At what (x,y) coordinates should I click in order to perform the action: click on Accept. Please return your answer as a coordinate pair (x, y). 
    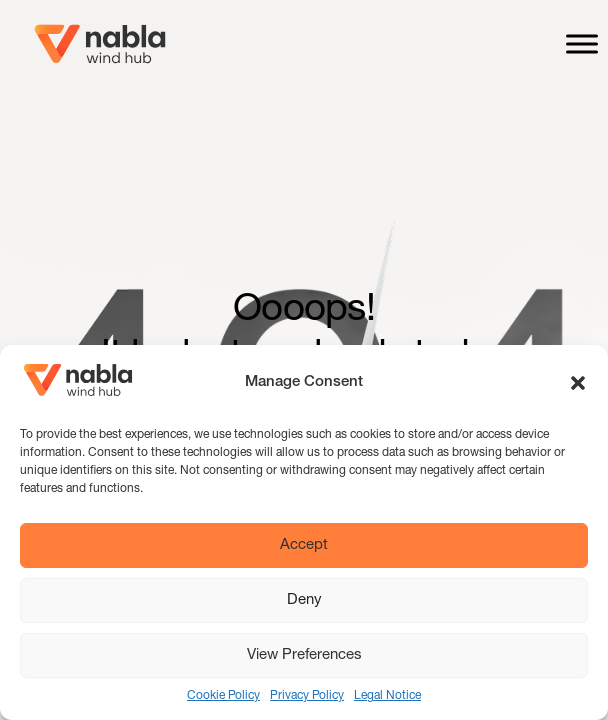
    Looking at the image, I should click on (304, 545).